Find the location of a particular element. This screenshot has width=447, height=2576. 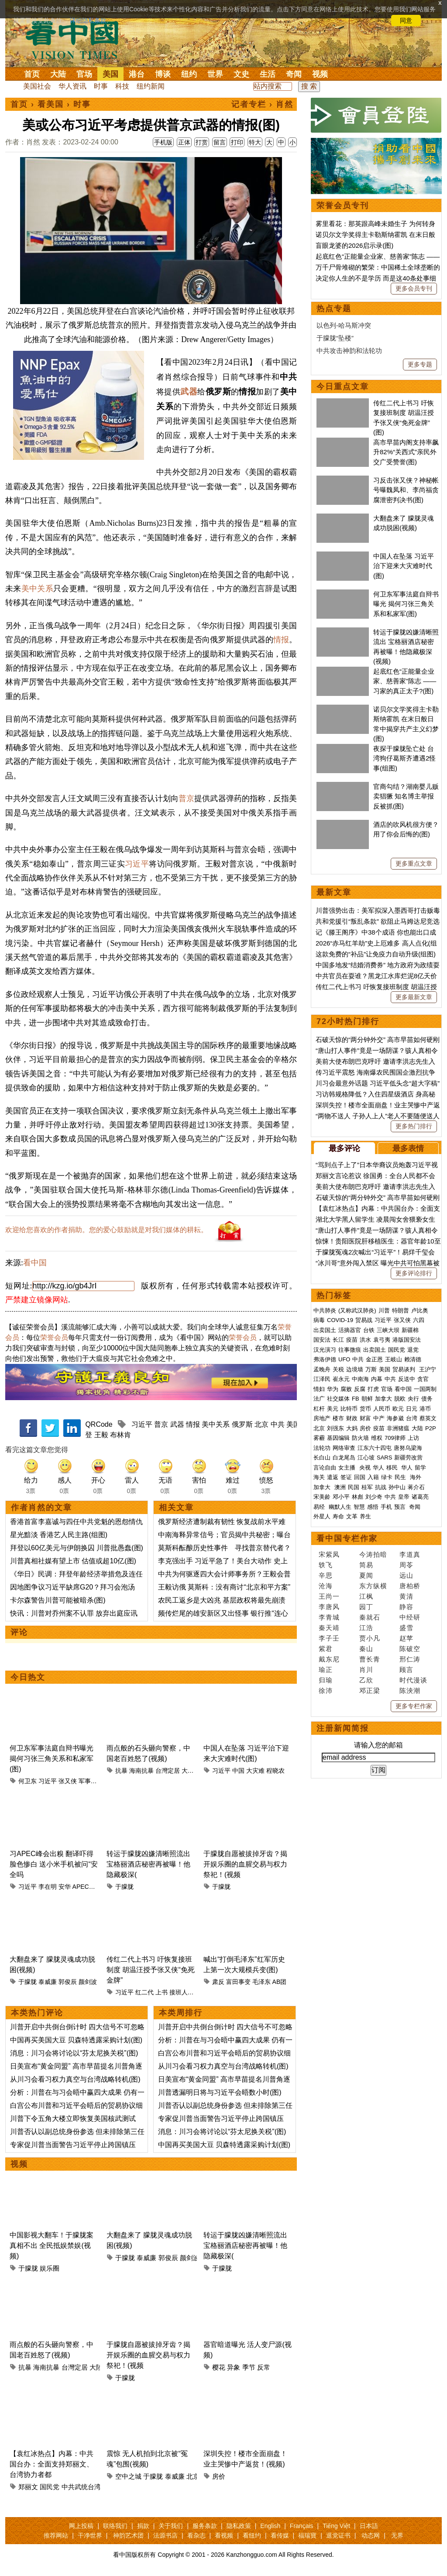

台灣定居 is located at coordinates (167, 1770).